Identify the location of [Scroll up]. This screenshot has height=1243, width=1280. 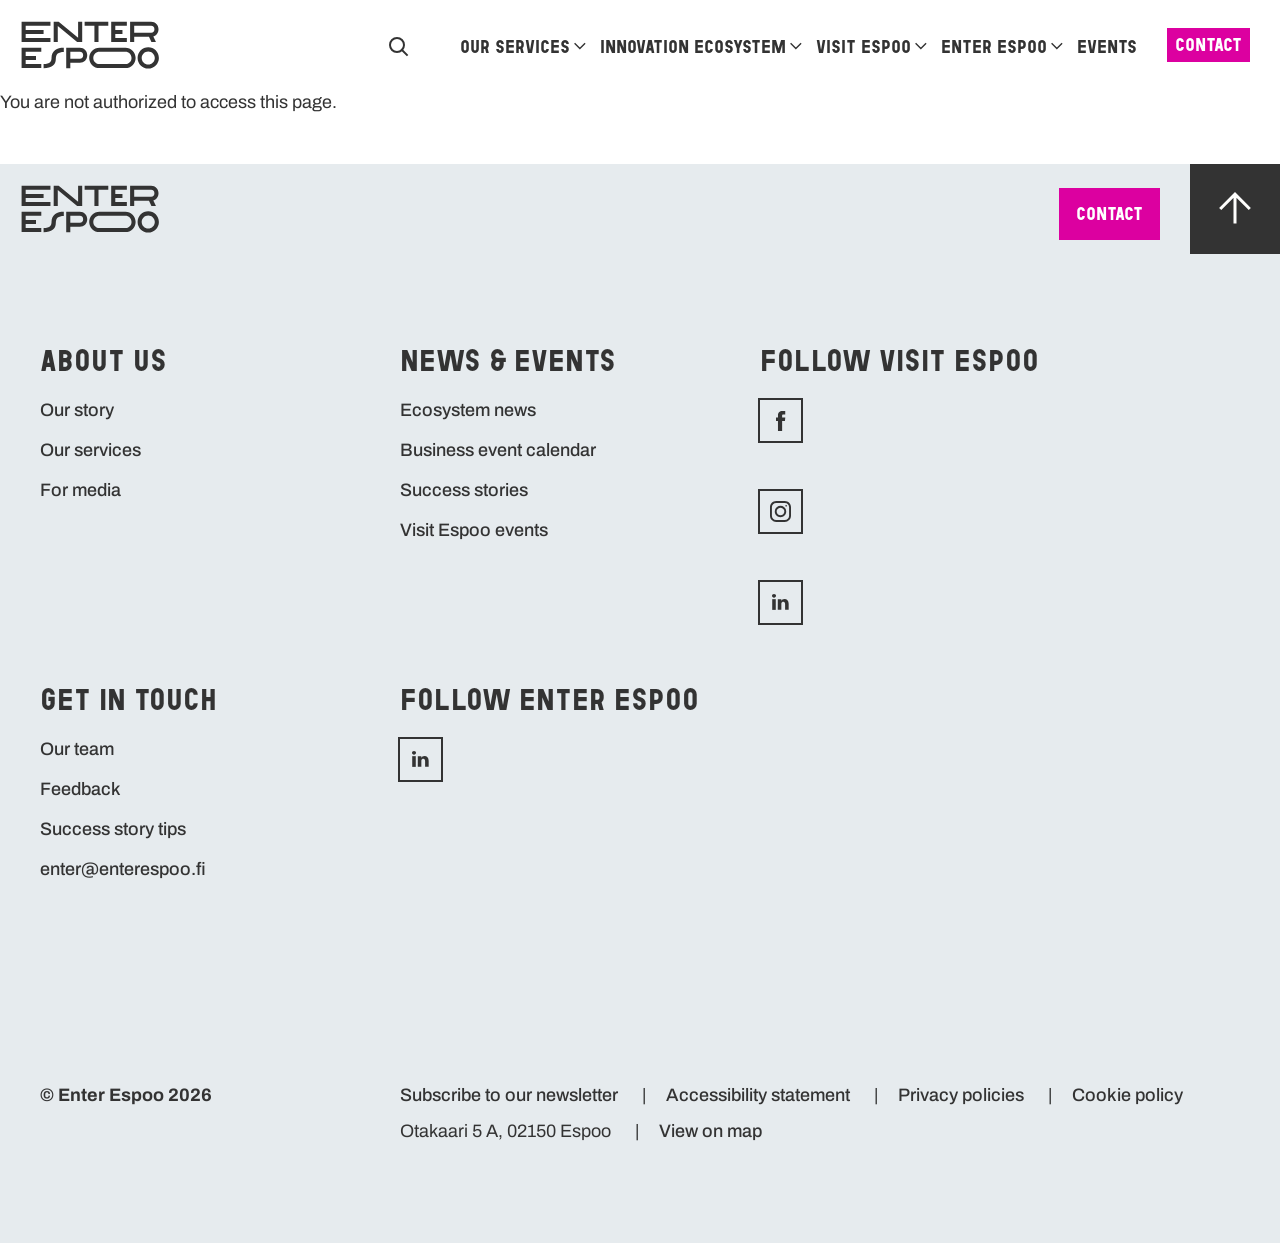
(1235, 211).